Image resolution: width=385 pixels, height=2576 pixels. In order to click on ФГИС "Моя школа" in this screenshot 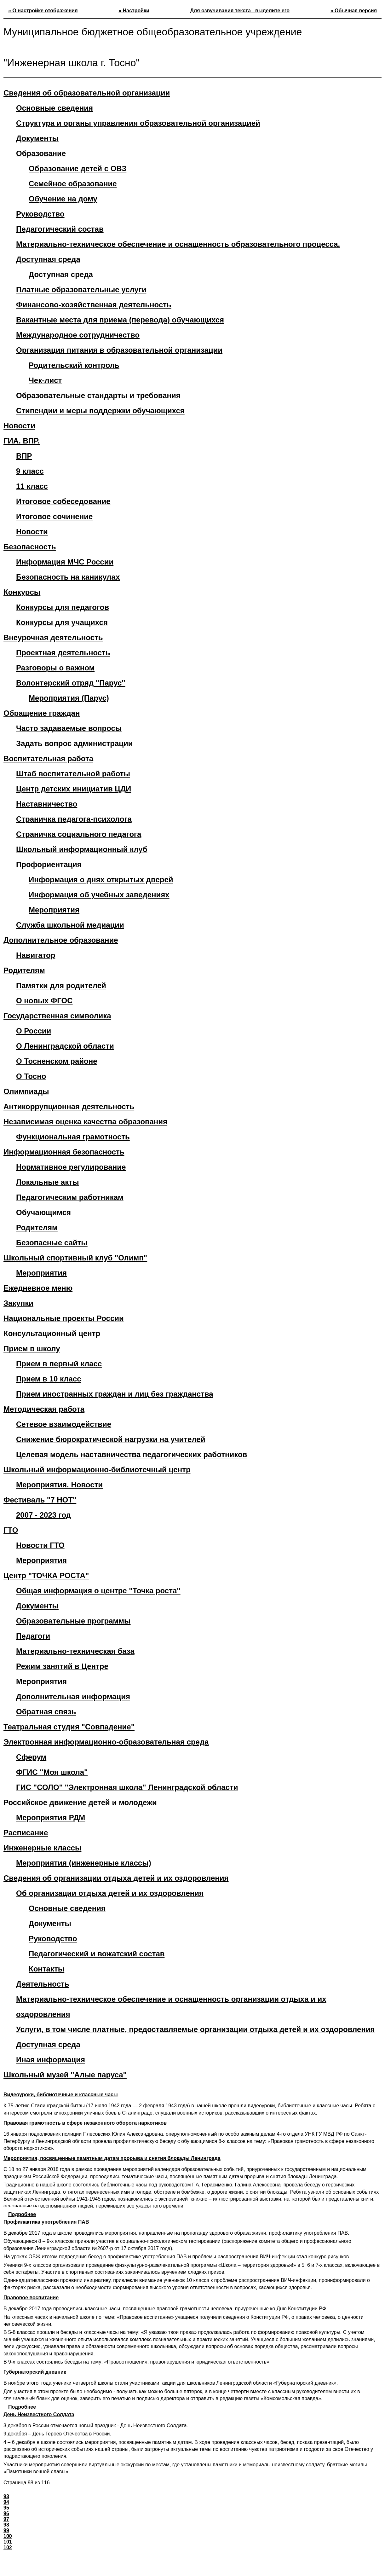, I will do `click(52, 1772)`.